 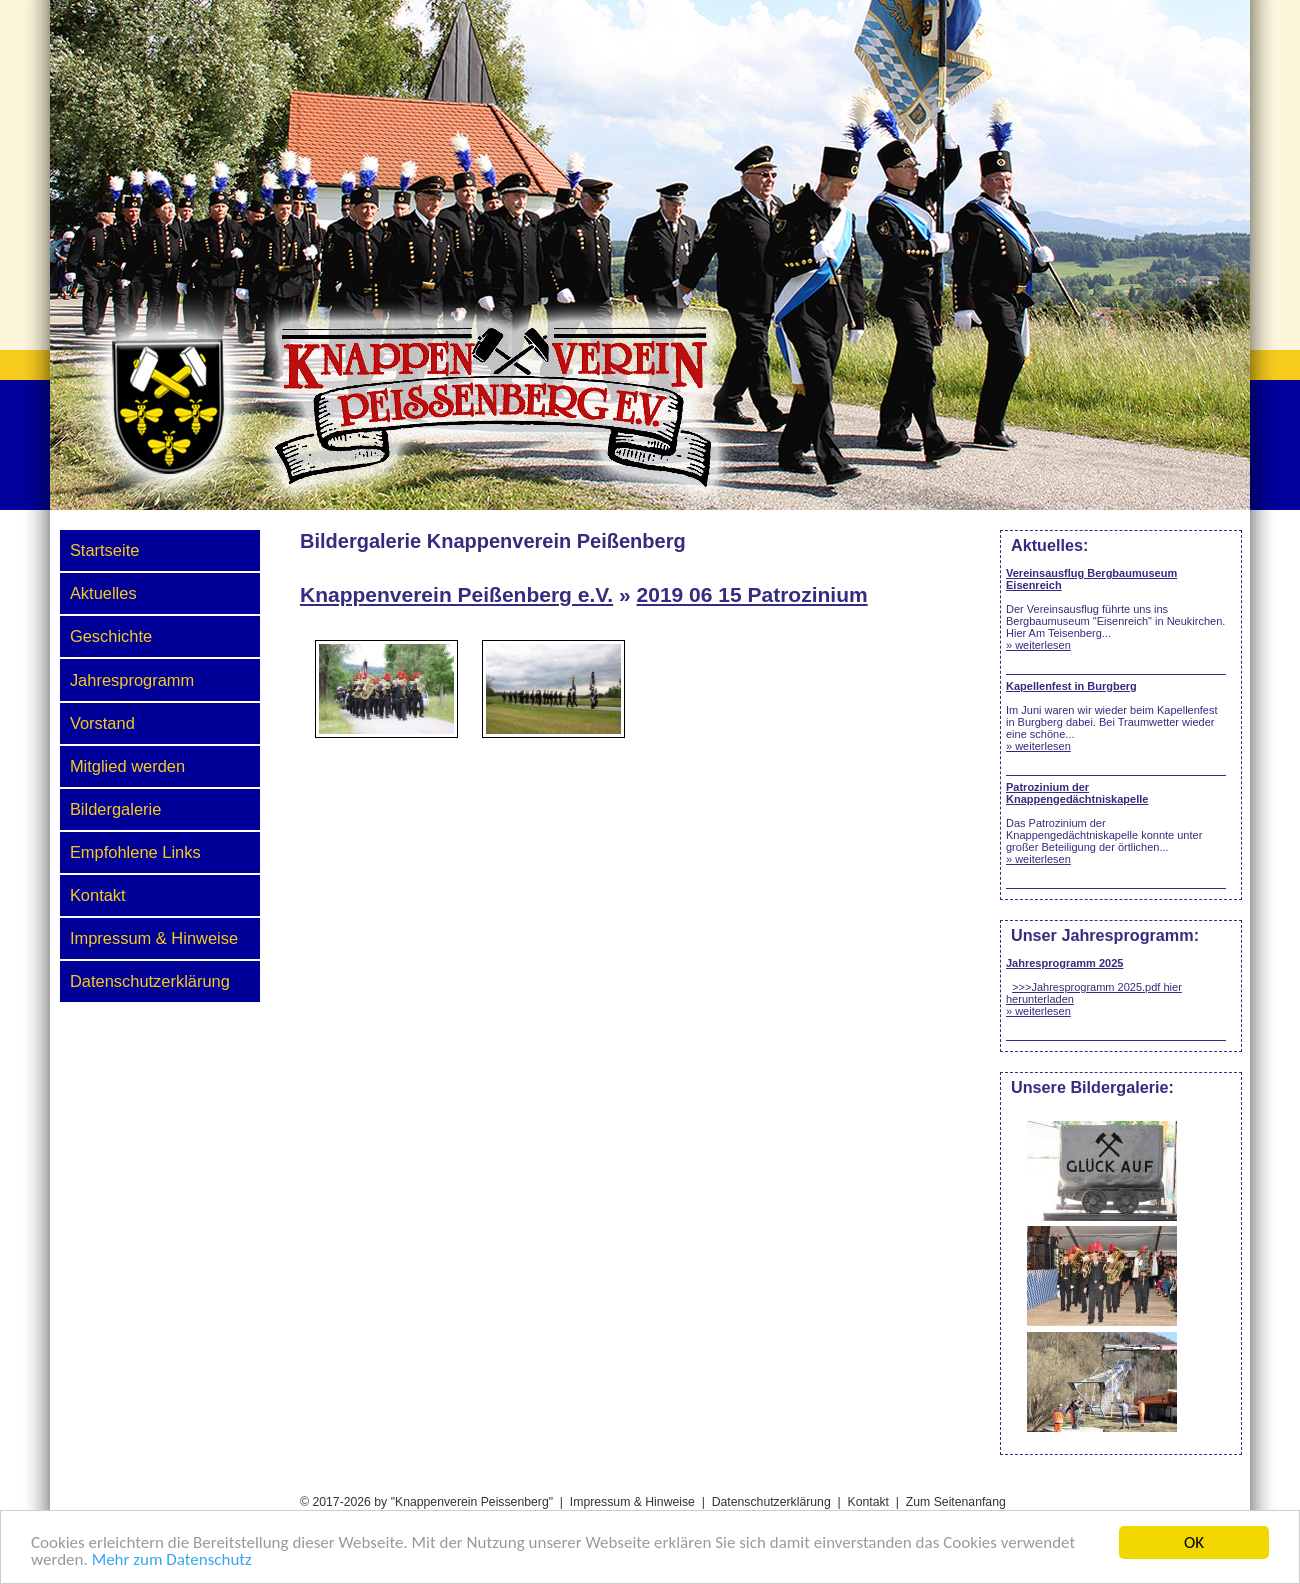 What do you see at coordinates (115, 809) in the screenshot?
I see `Bildergalerie` at bounding box center [115, 809].